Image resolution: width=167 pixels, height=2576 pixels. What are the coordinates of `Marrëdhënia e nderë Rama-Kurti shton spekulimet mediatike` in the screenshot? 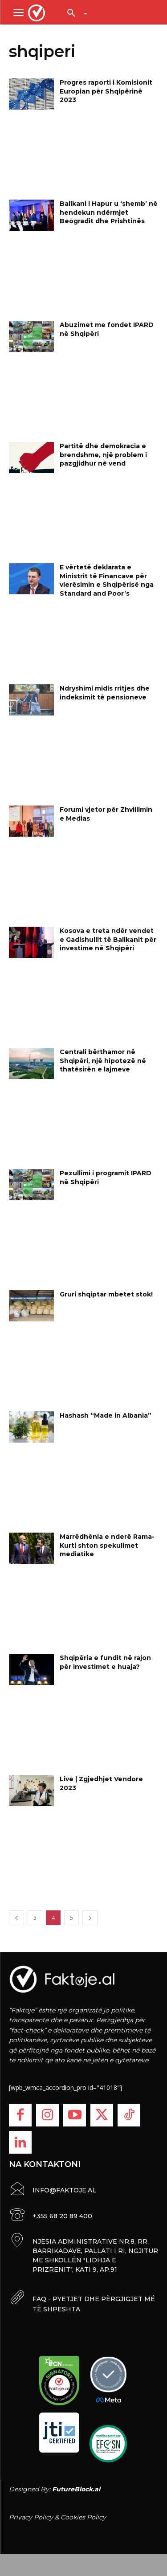 It's located at (107, 1545).